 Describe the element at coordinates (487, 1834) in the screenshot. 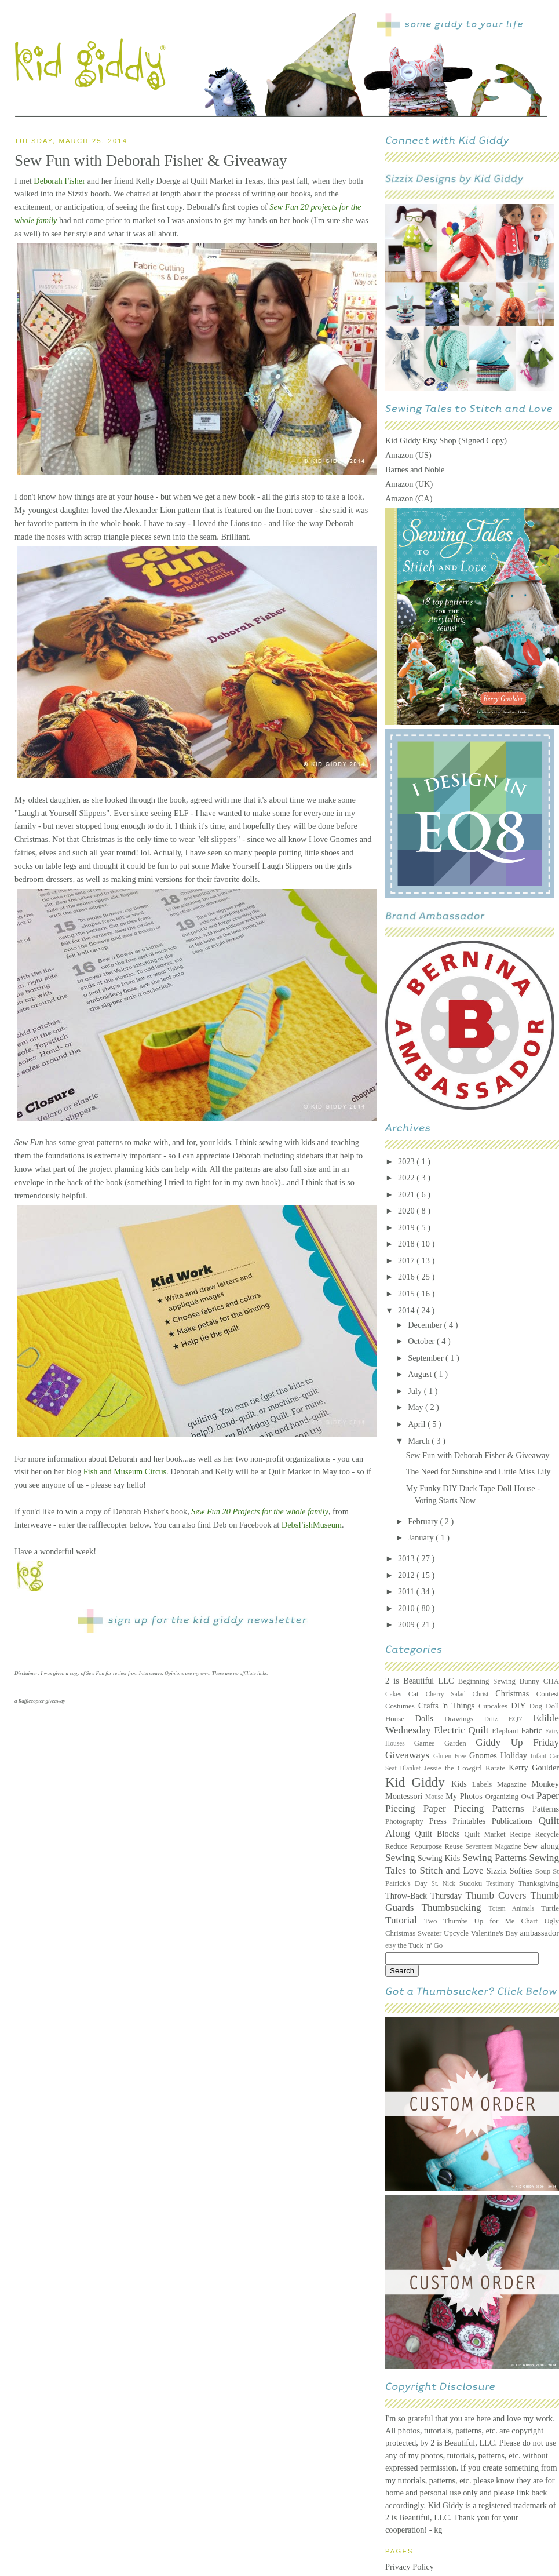

I see `Quilt Market` at that location.